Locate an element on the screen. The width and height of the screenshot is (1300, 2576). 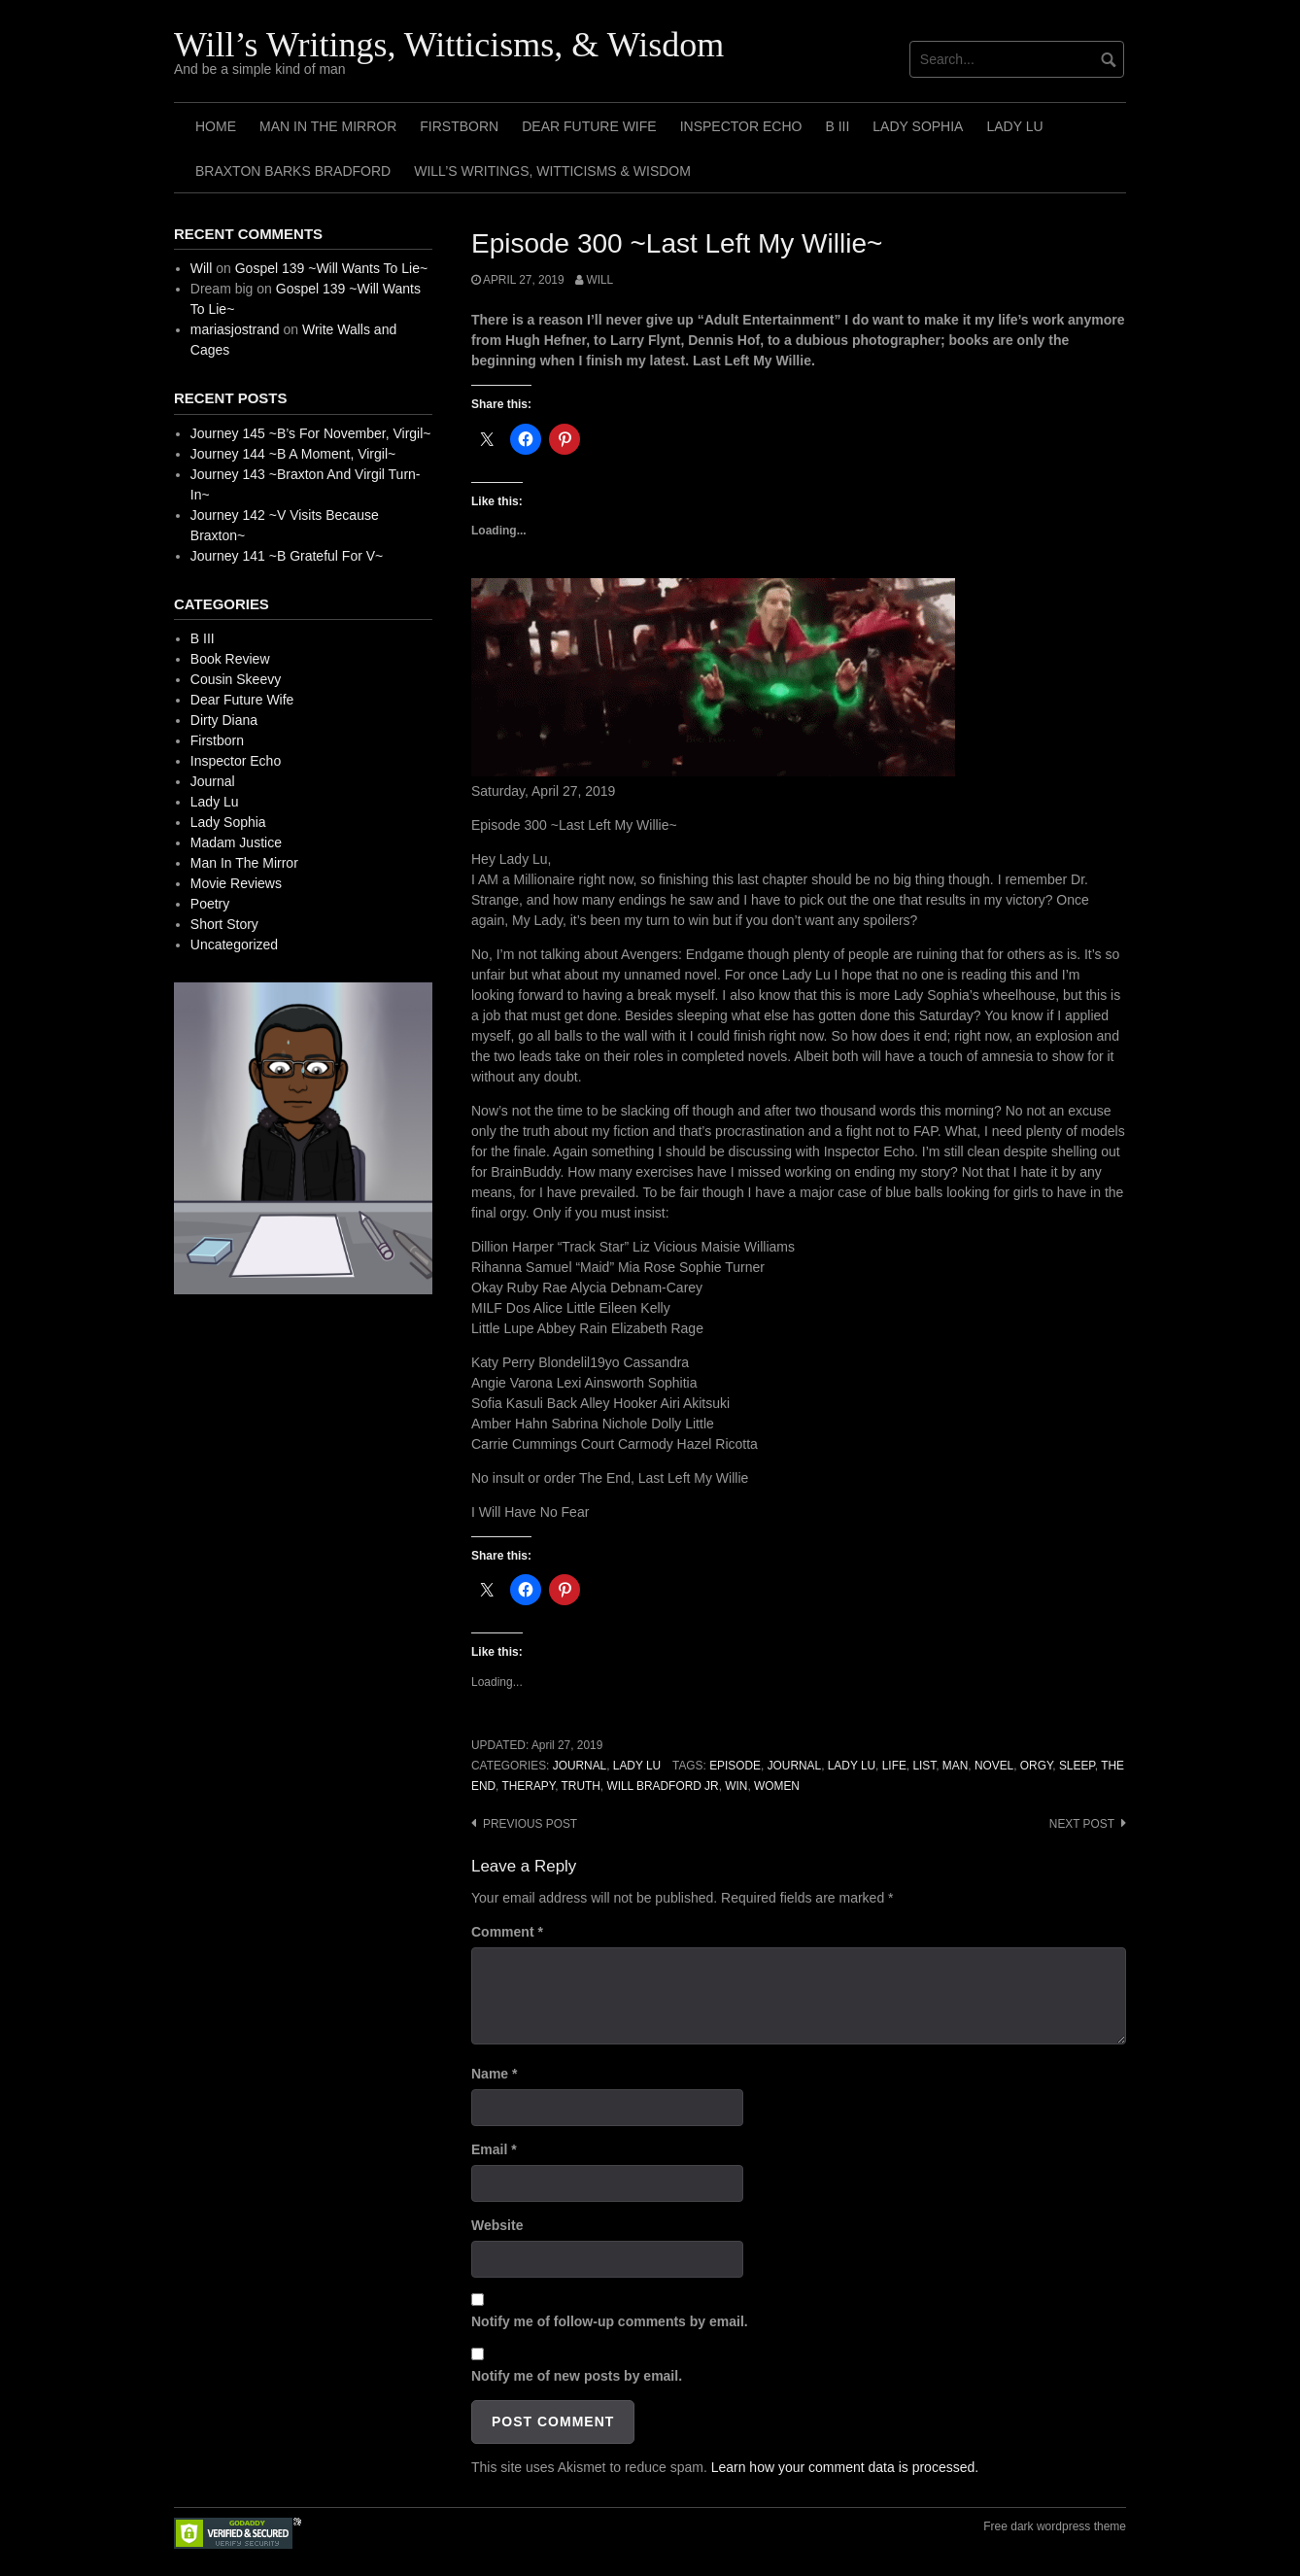
Lady Lu is located at coordinates (1014, 126).